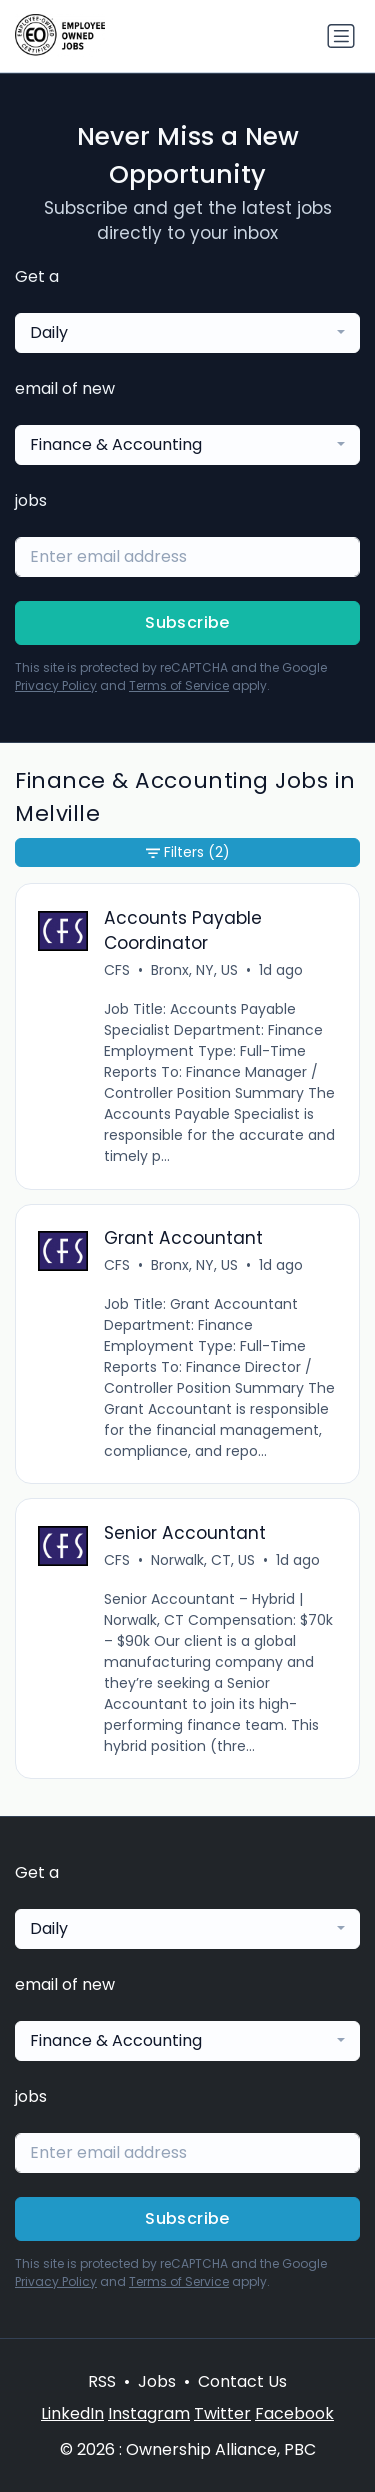 The image size is (375, 2492). Describe the element at coordinates (194, 970) in the screenshot. I see `Bronx, NY, US` at that location.